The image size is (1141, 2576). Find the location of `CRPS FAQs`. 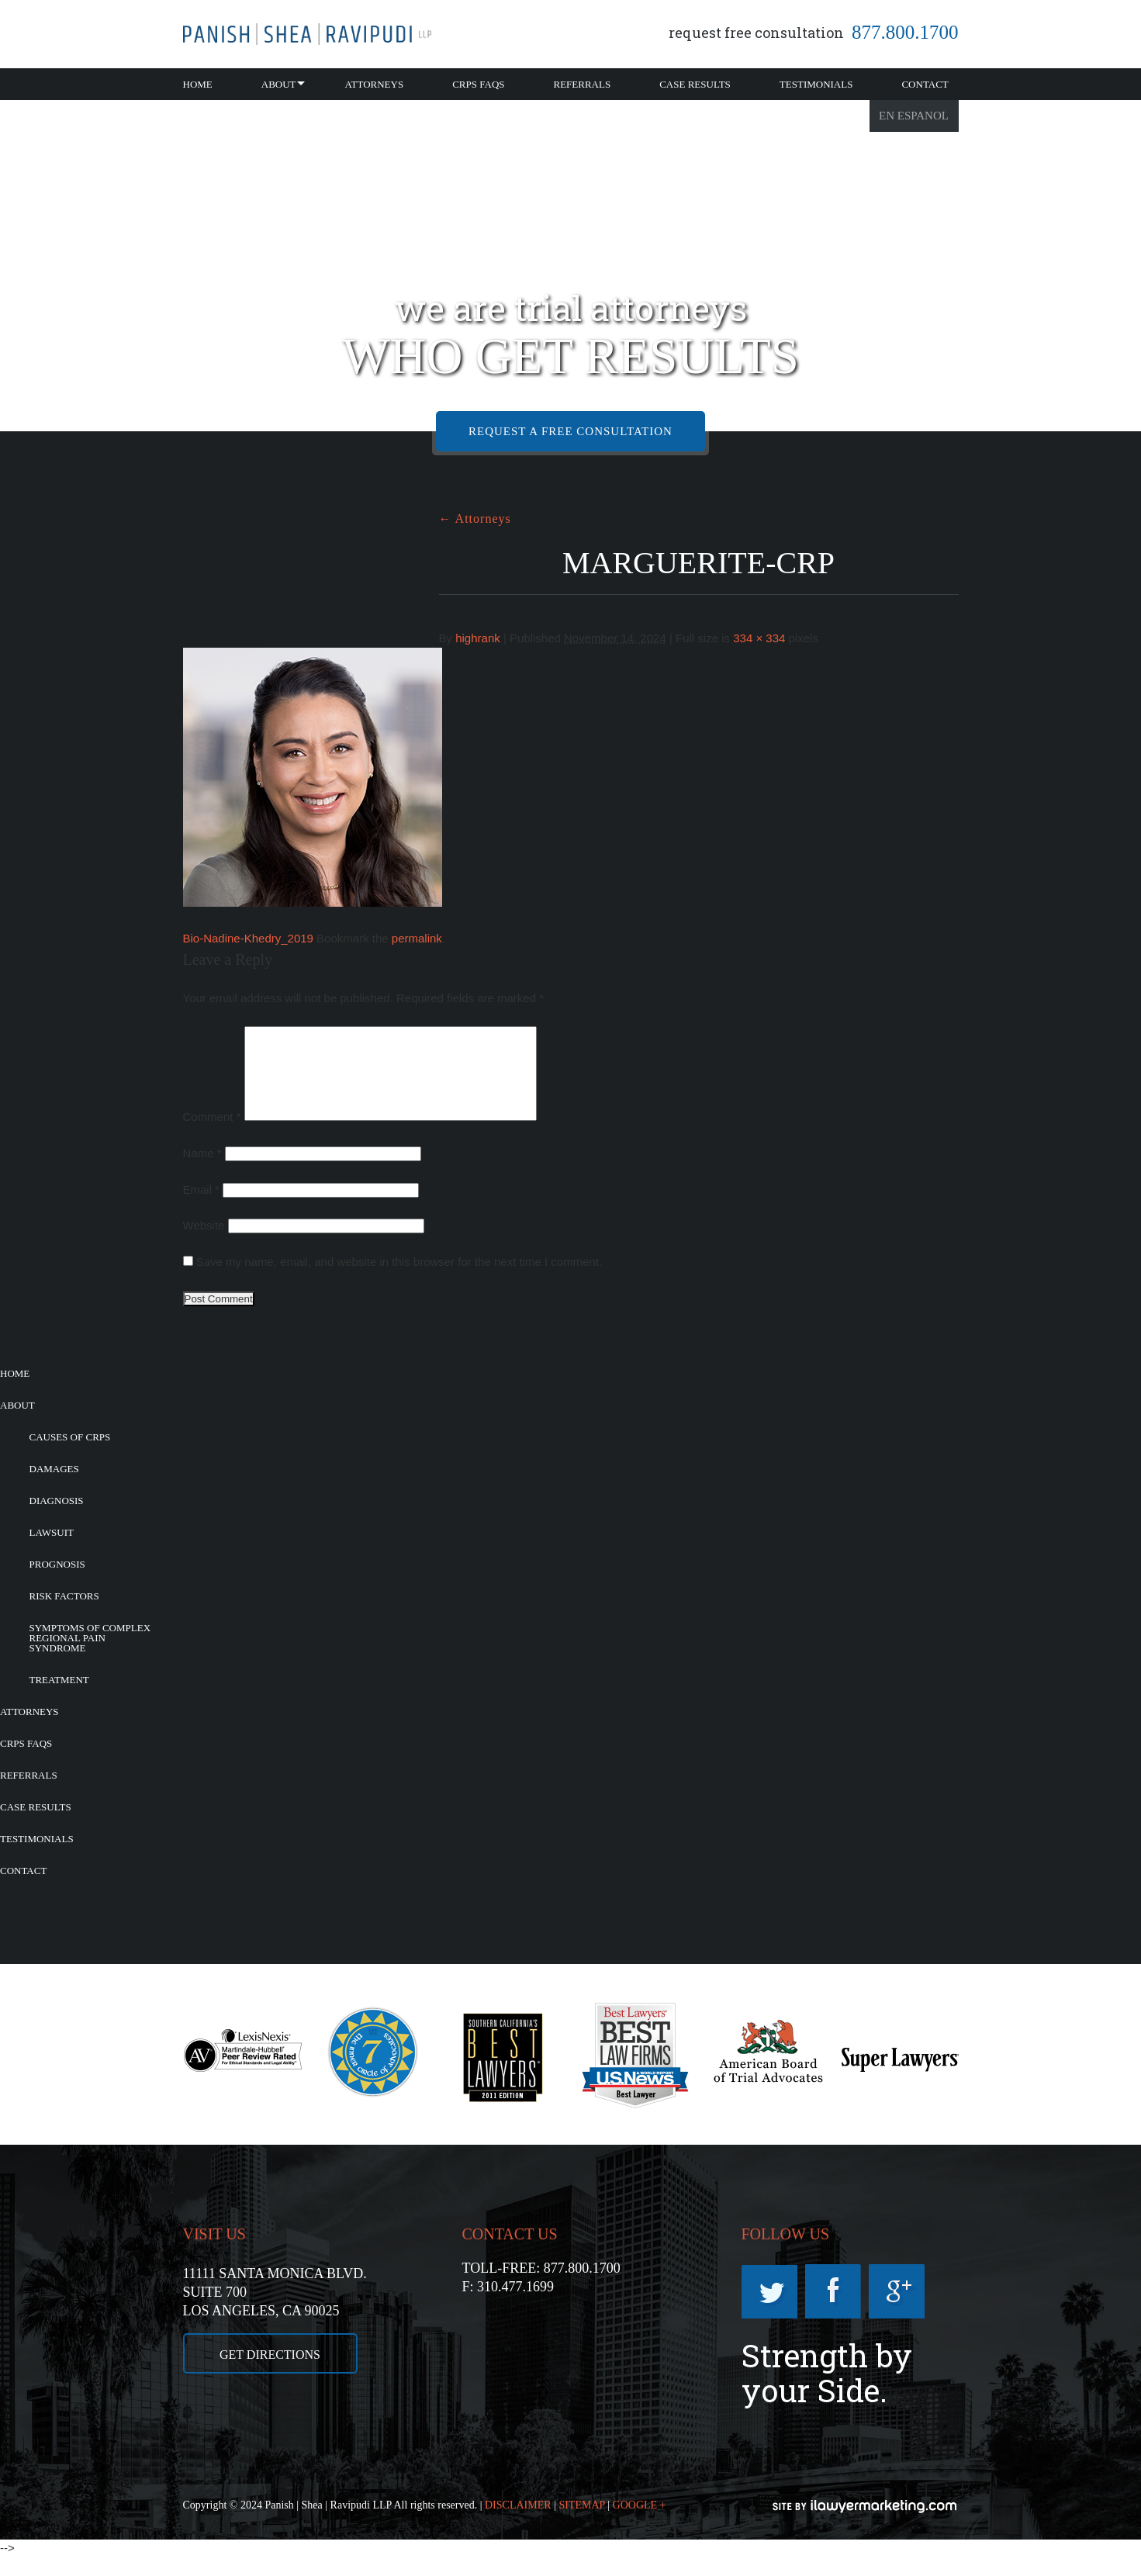

CRPS FAQs is located at coordinates (478, 84).